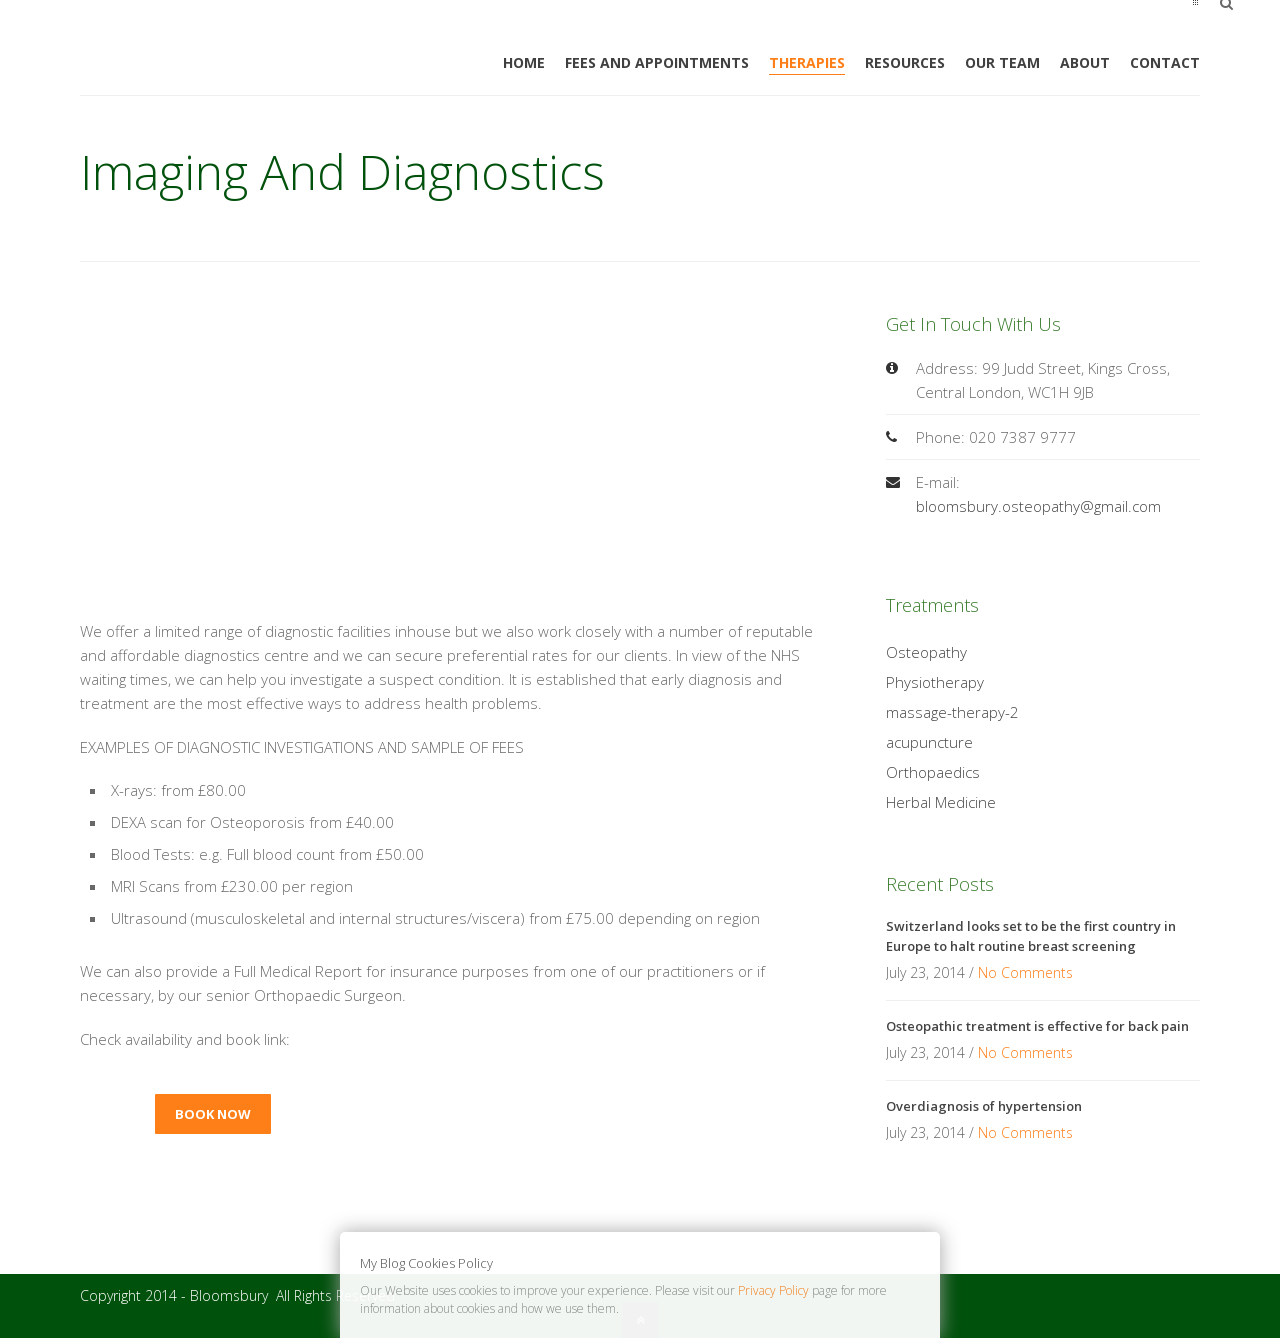 The width and height of the screenshot is (1280, 1338). Describe the element at coordinates (984, 1106) in the screenshot. I see `Overdiagnosis of hypertension` at that location.